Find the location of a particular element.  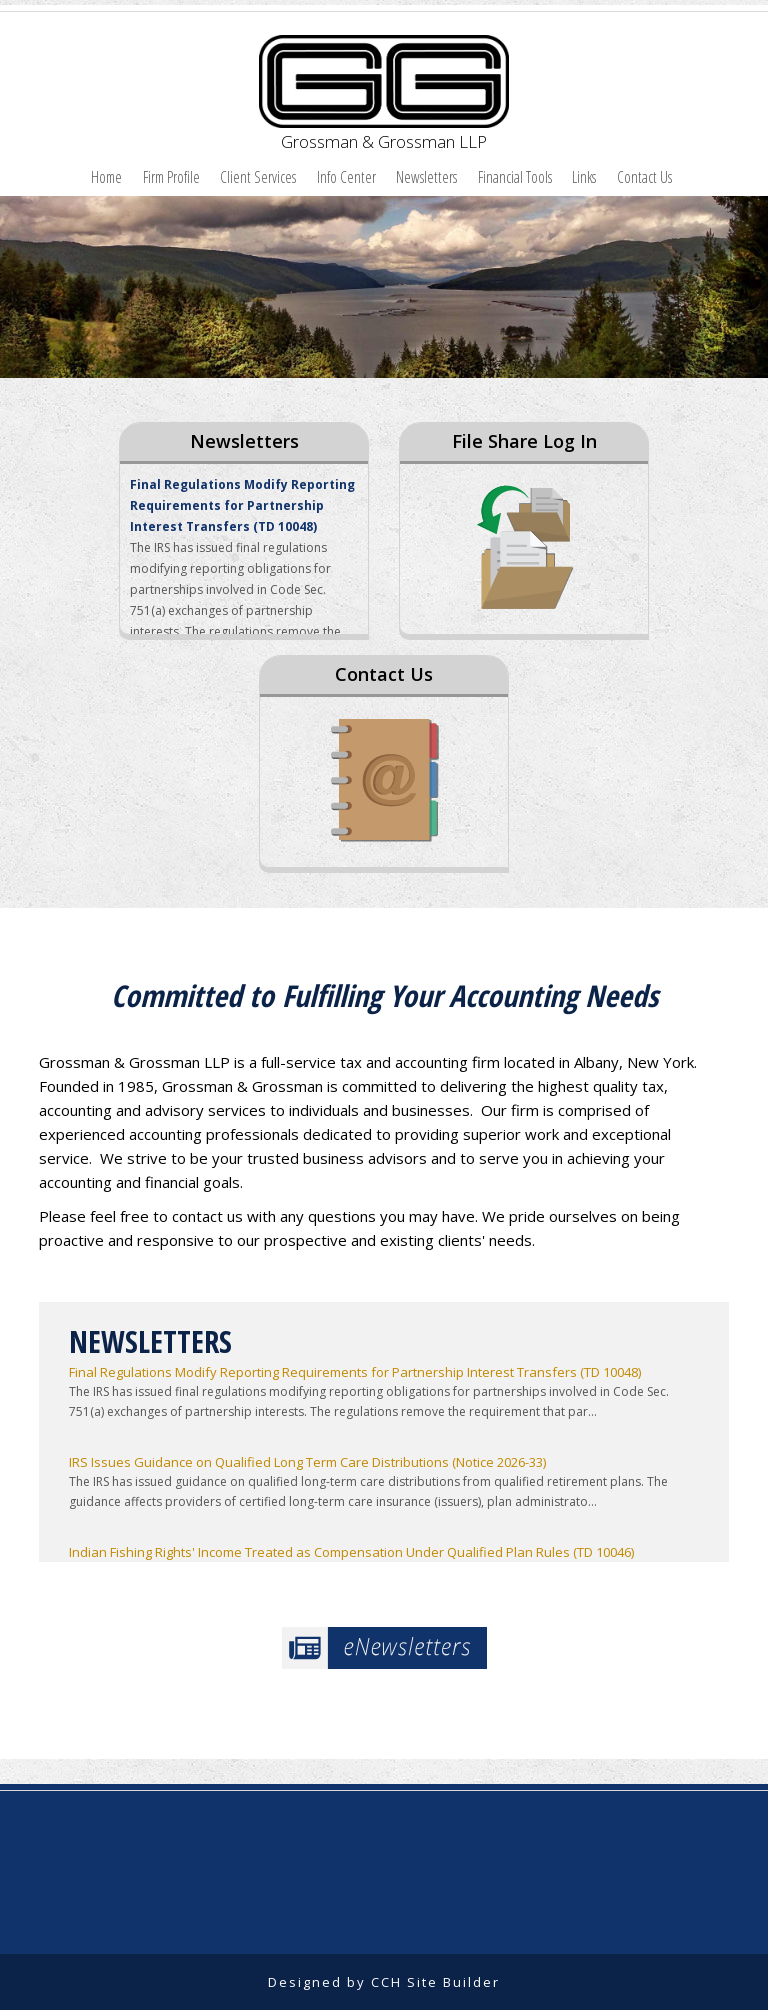

Contact Us is located at coordinates (644, 177).